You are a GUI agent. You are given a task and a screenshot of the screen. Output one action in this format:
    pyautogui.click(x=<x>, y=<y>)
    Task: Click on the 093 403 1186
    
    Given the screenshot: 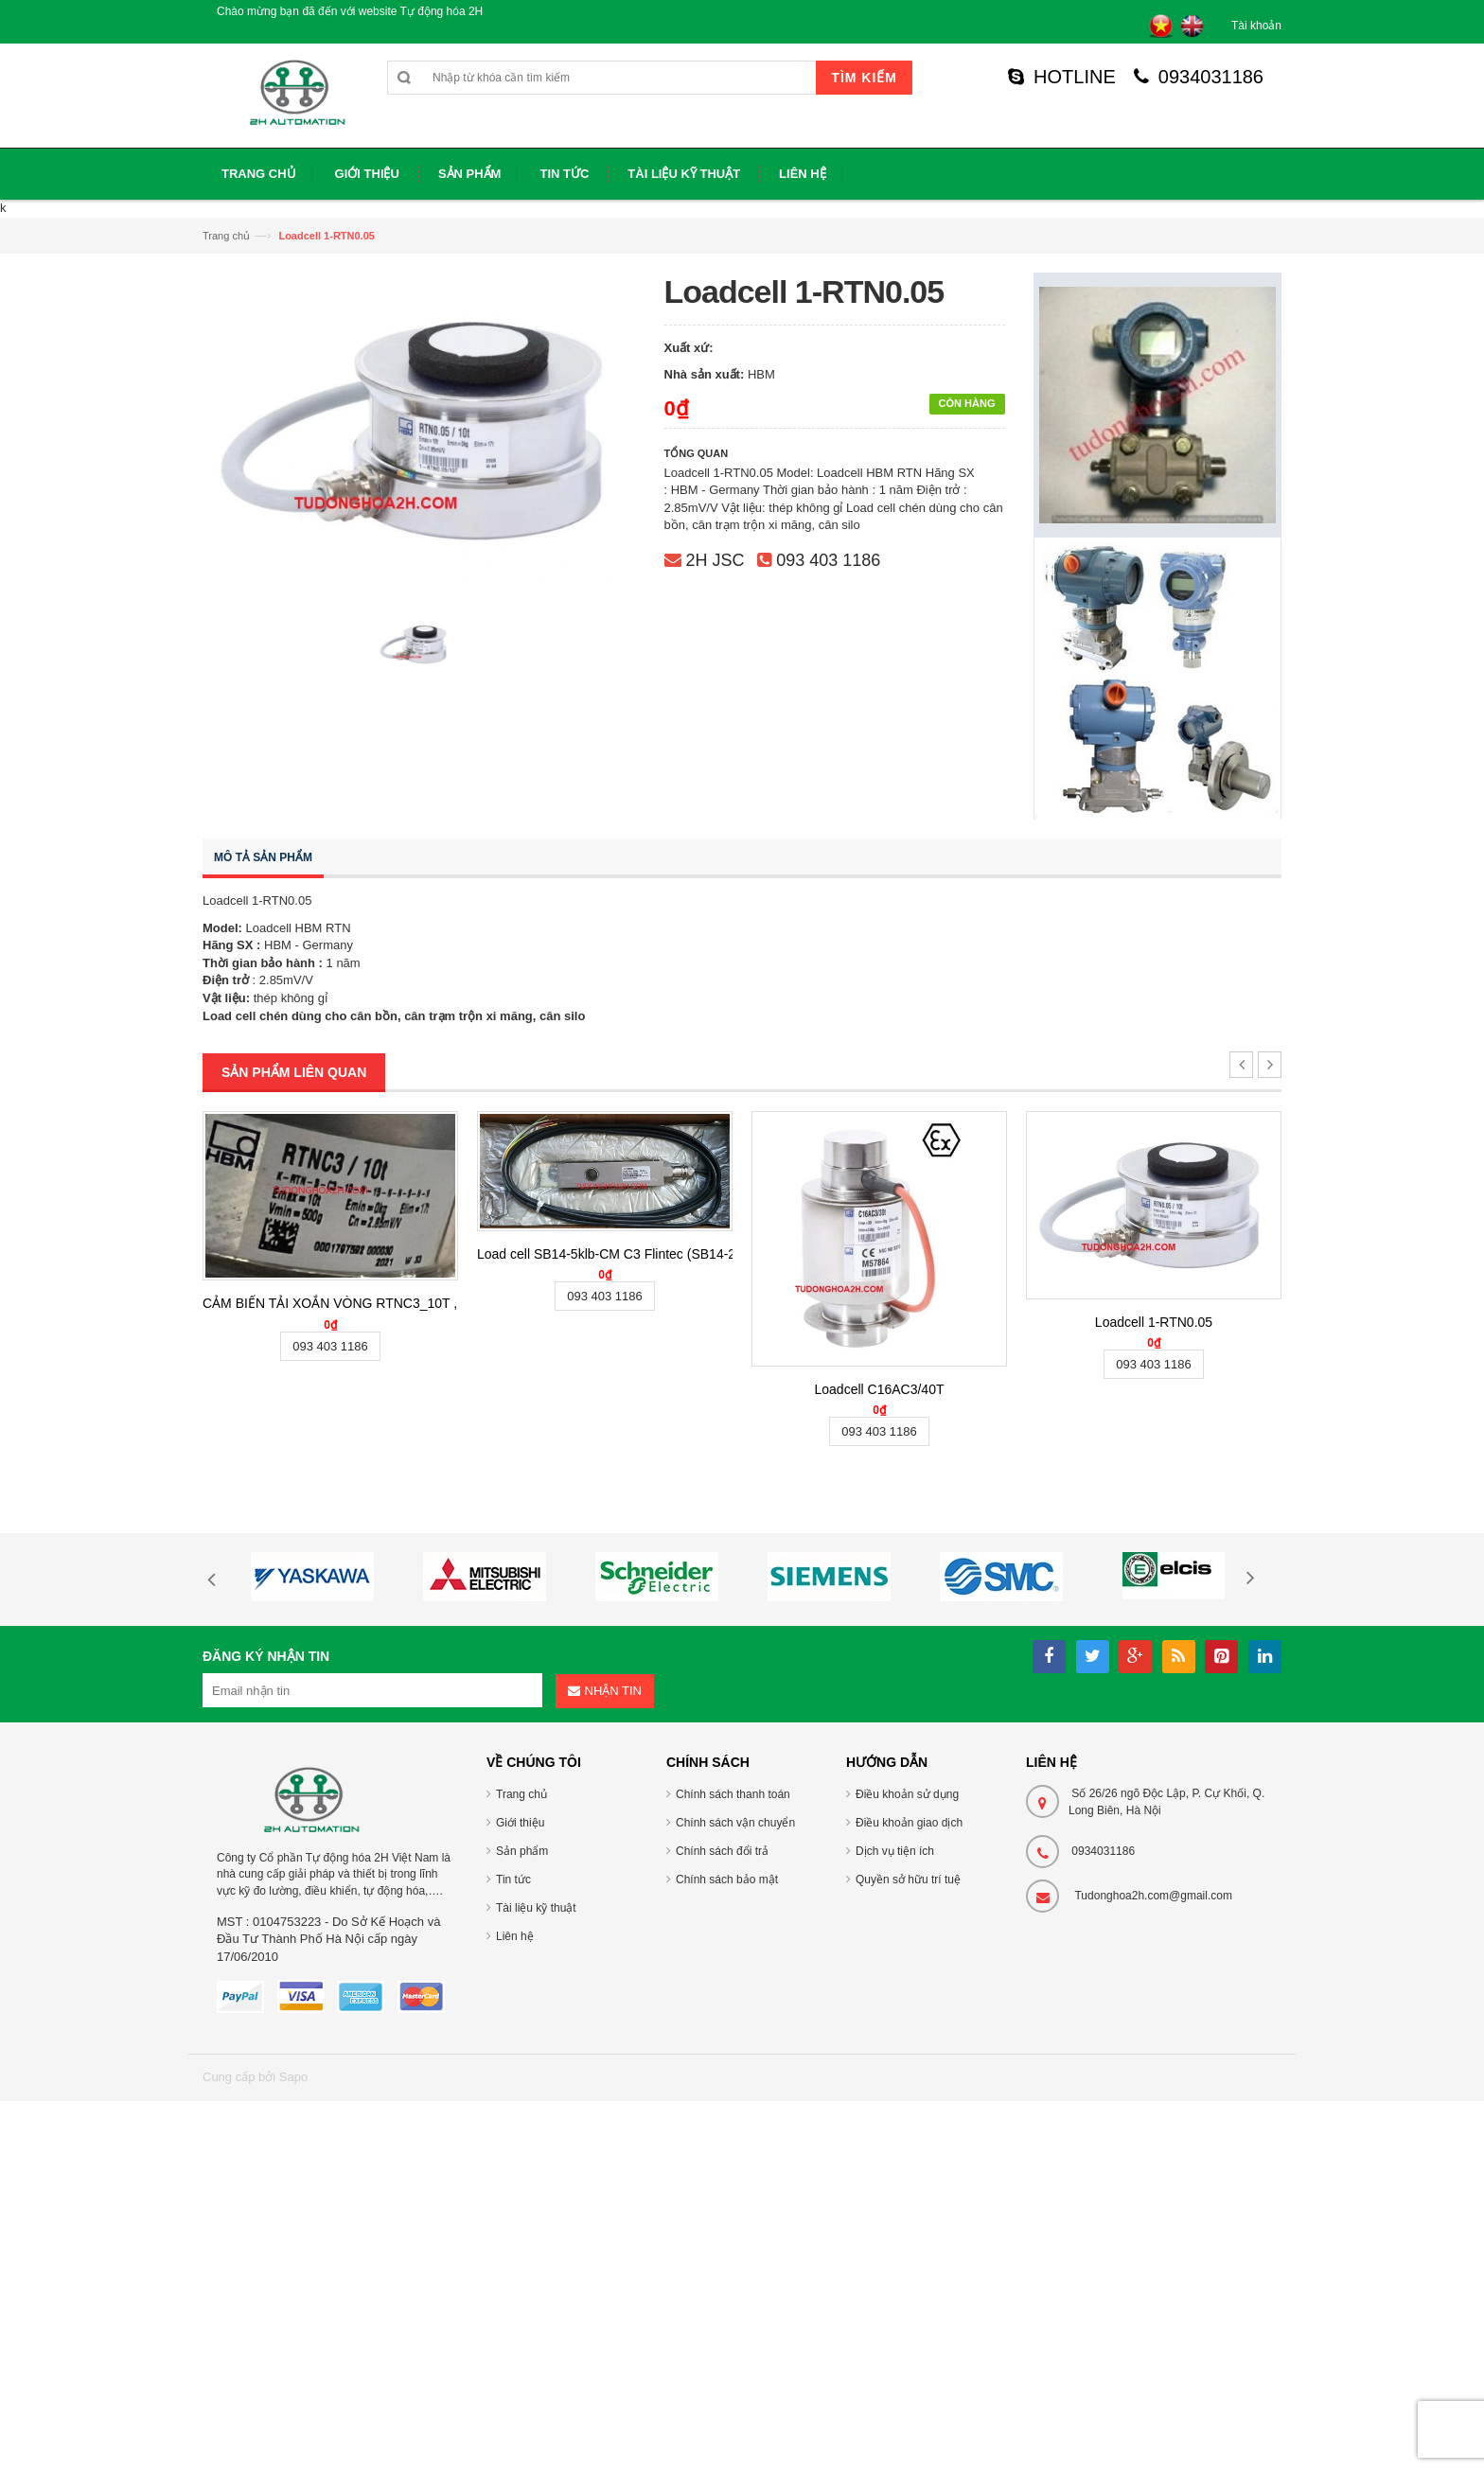 What is the action you would take?
    pyautogui.click(x=828, y=560)
    